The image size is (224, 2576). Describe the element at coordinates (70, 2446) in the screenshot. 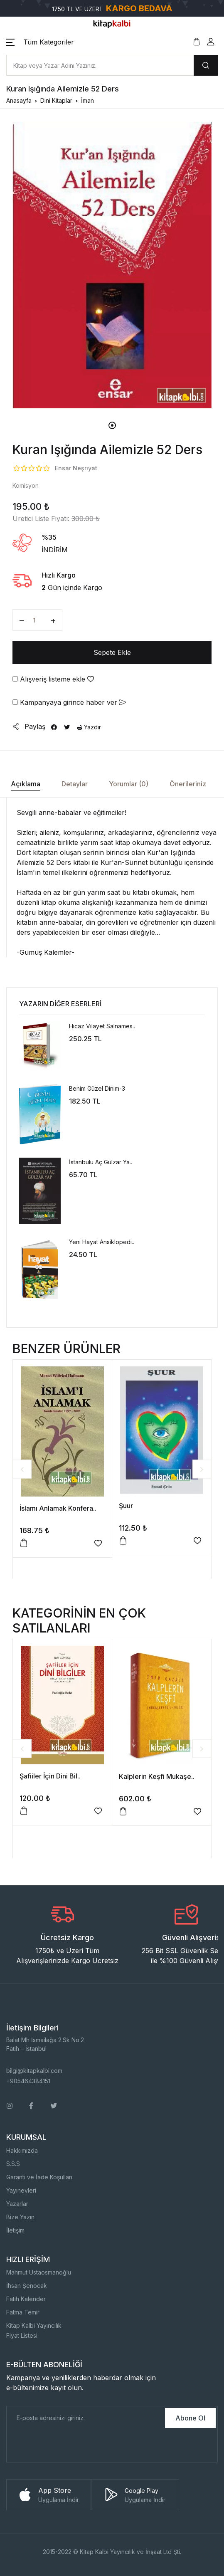

I see `[presentation]` at that location.